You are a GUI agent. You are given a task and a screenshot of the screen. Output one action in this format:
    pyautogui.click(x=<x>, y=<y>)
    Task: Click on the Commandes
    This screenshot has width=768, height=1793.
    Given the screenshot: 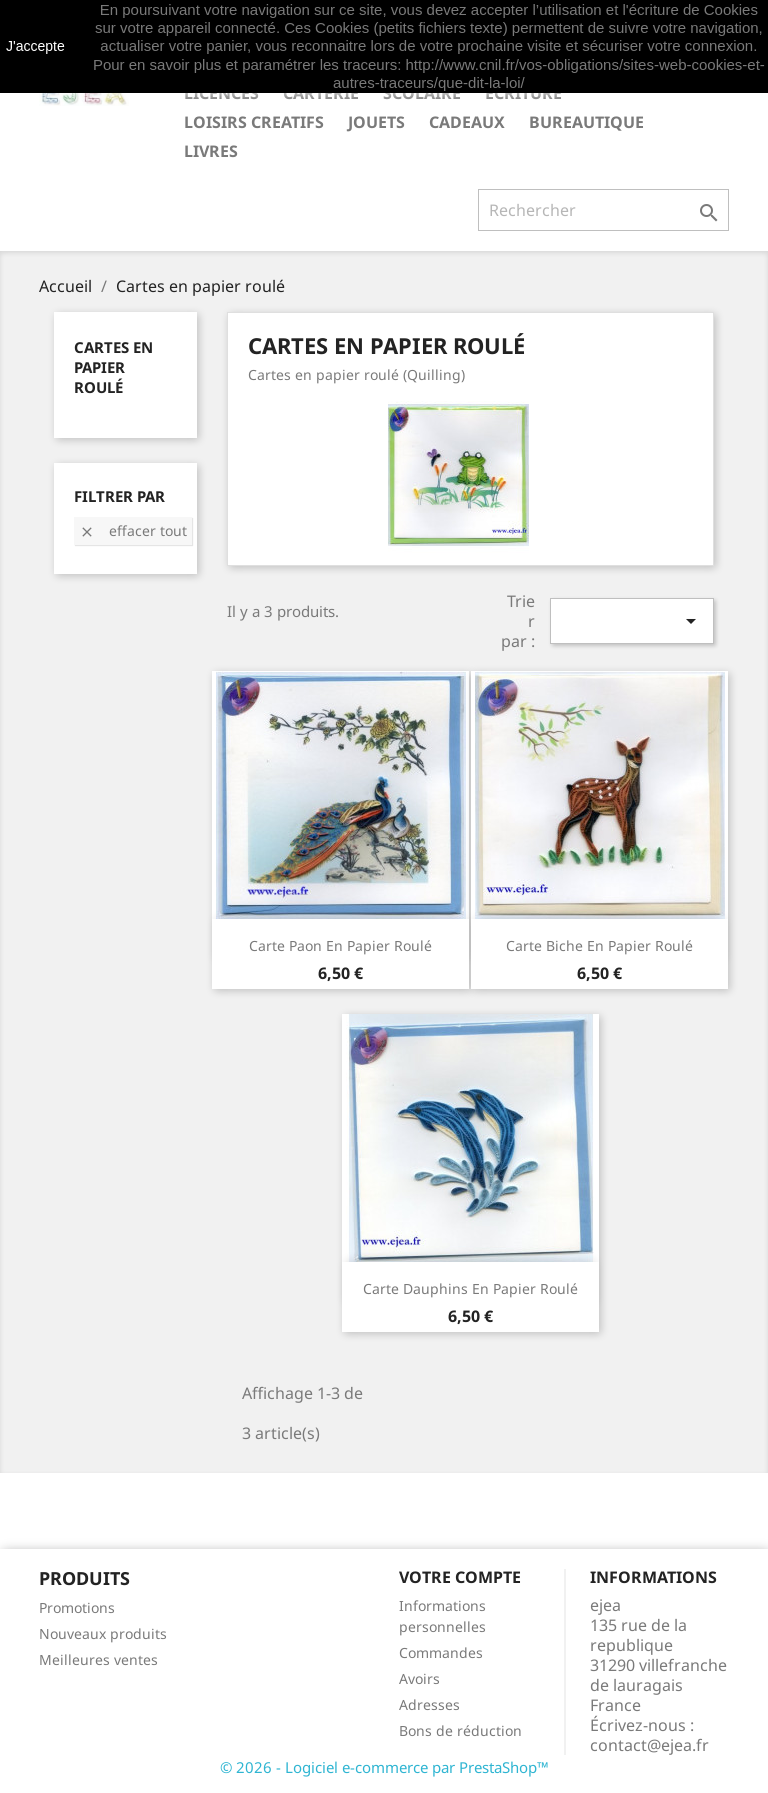 What is the action you would take?
    pyautogui.click(x=441, y=1652)
    